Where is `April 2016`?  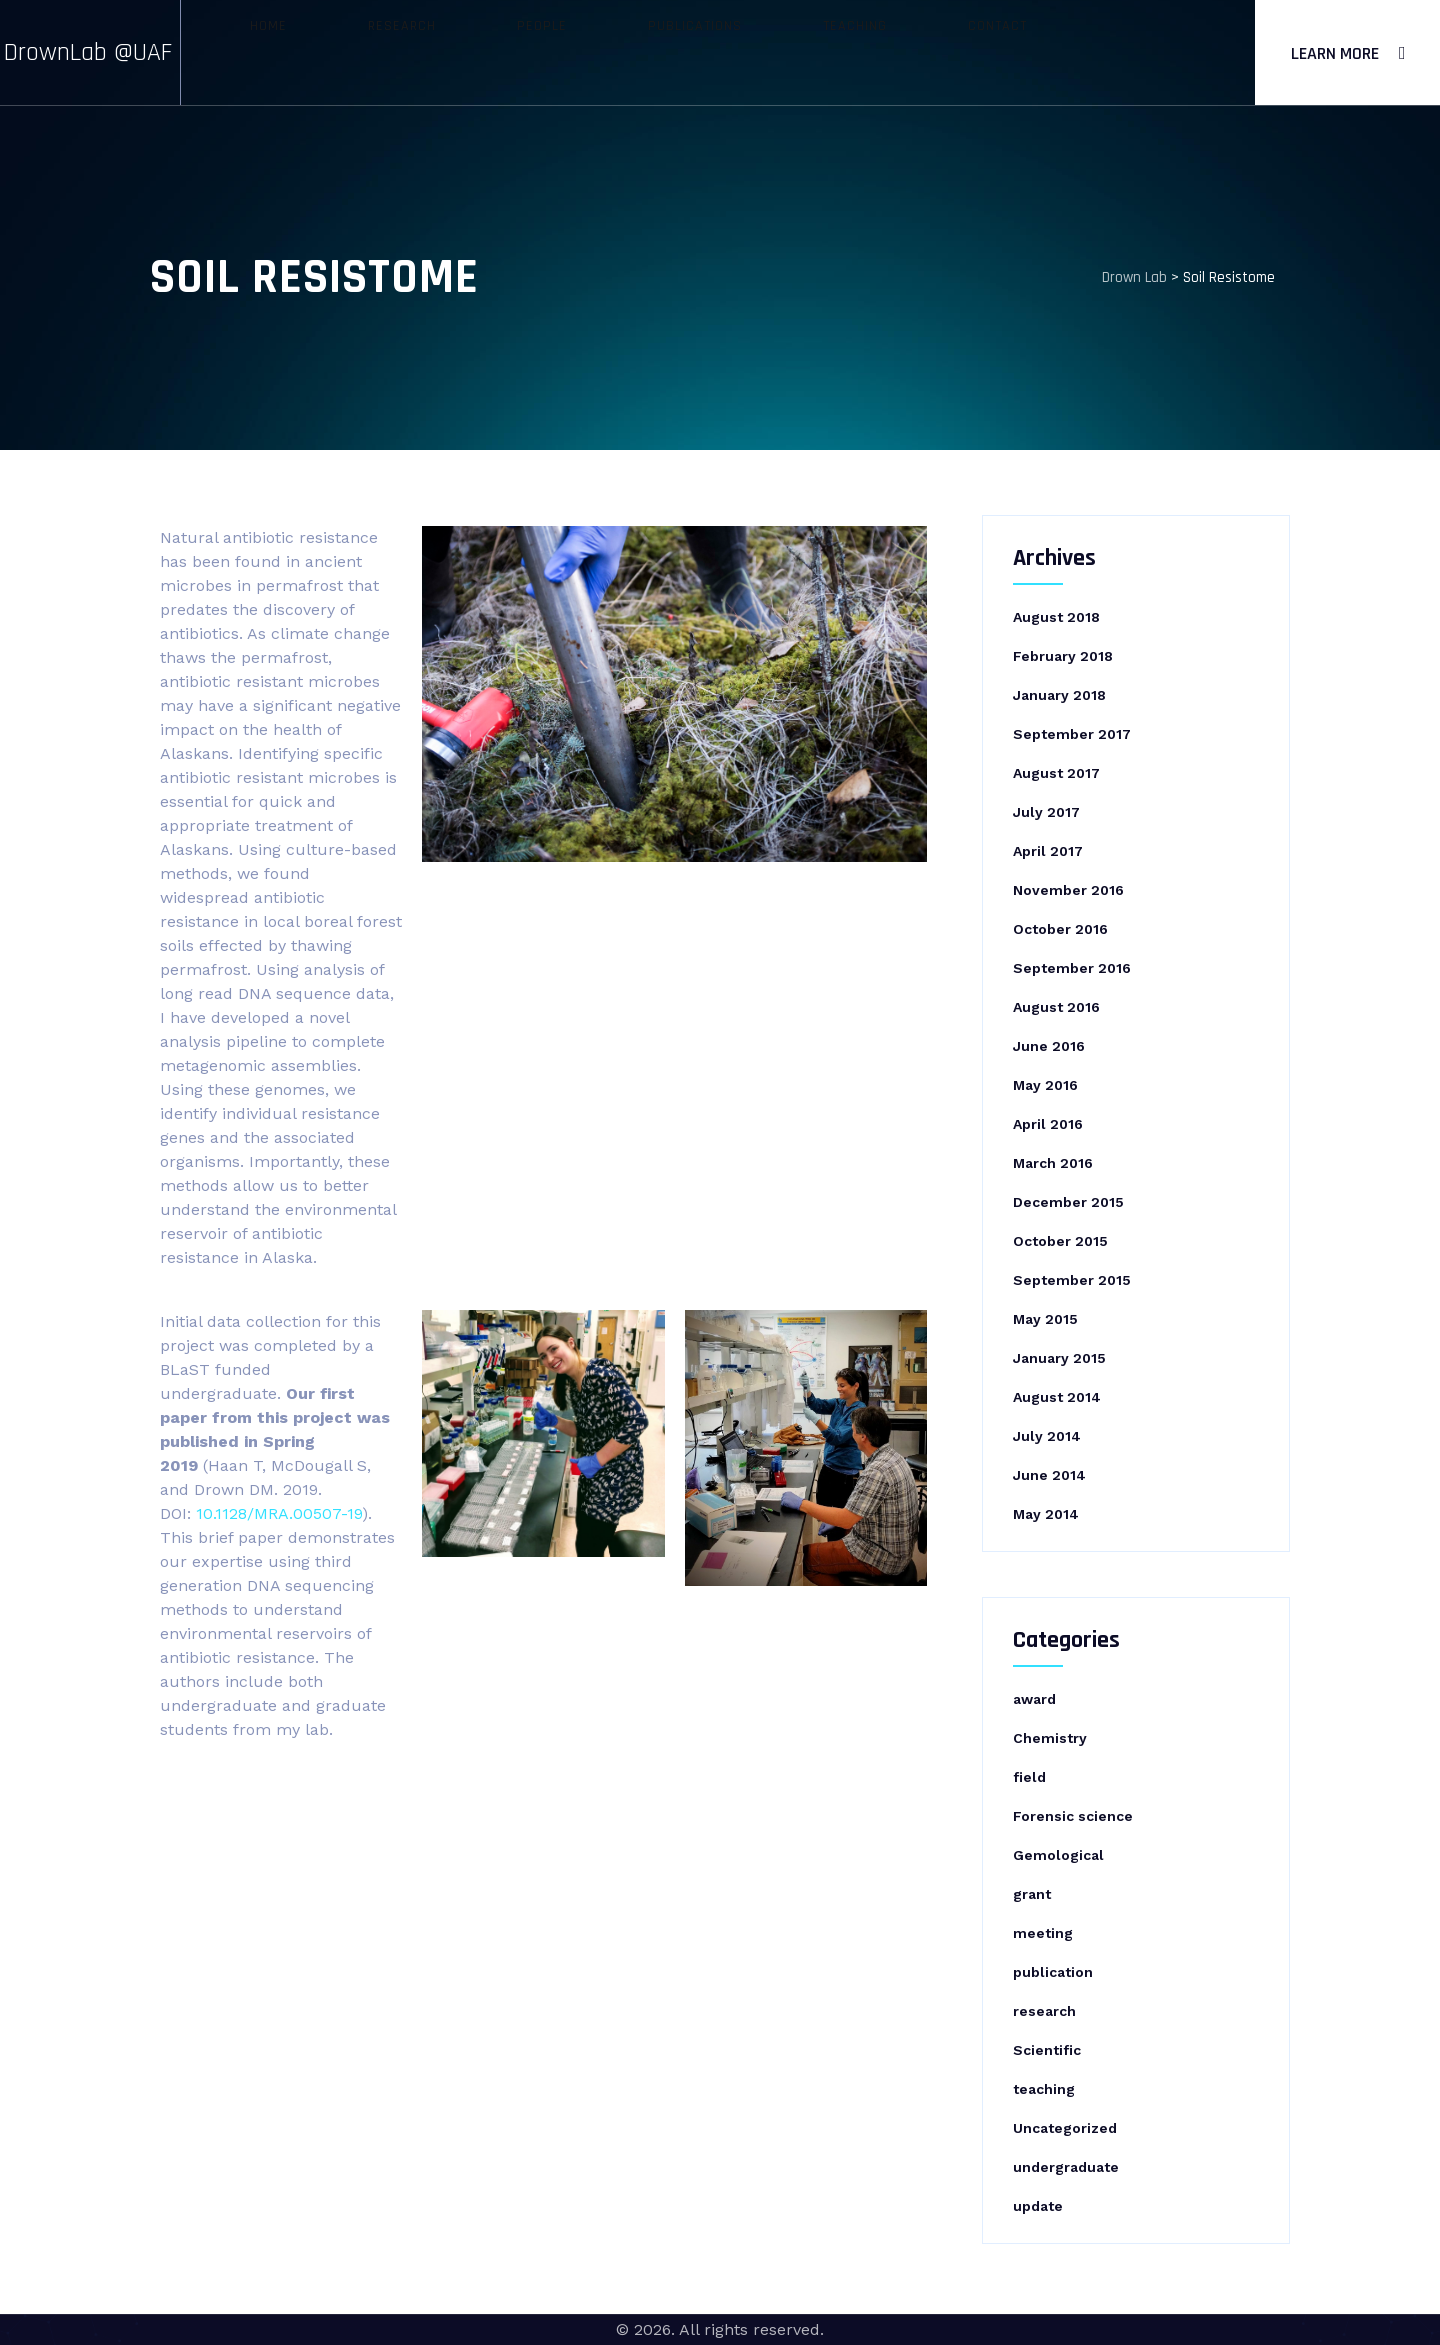 April 2016 is located at coordinates (1048, 1124).